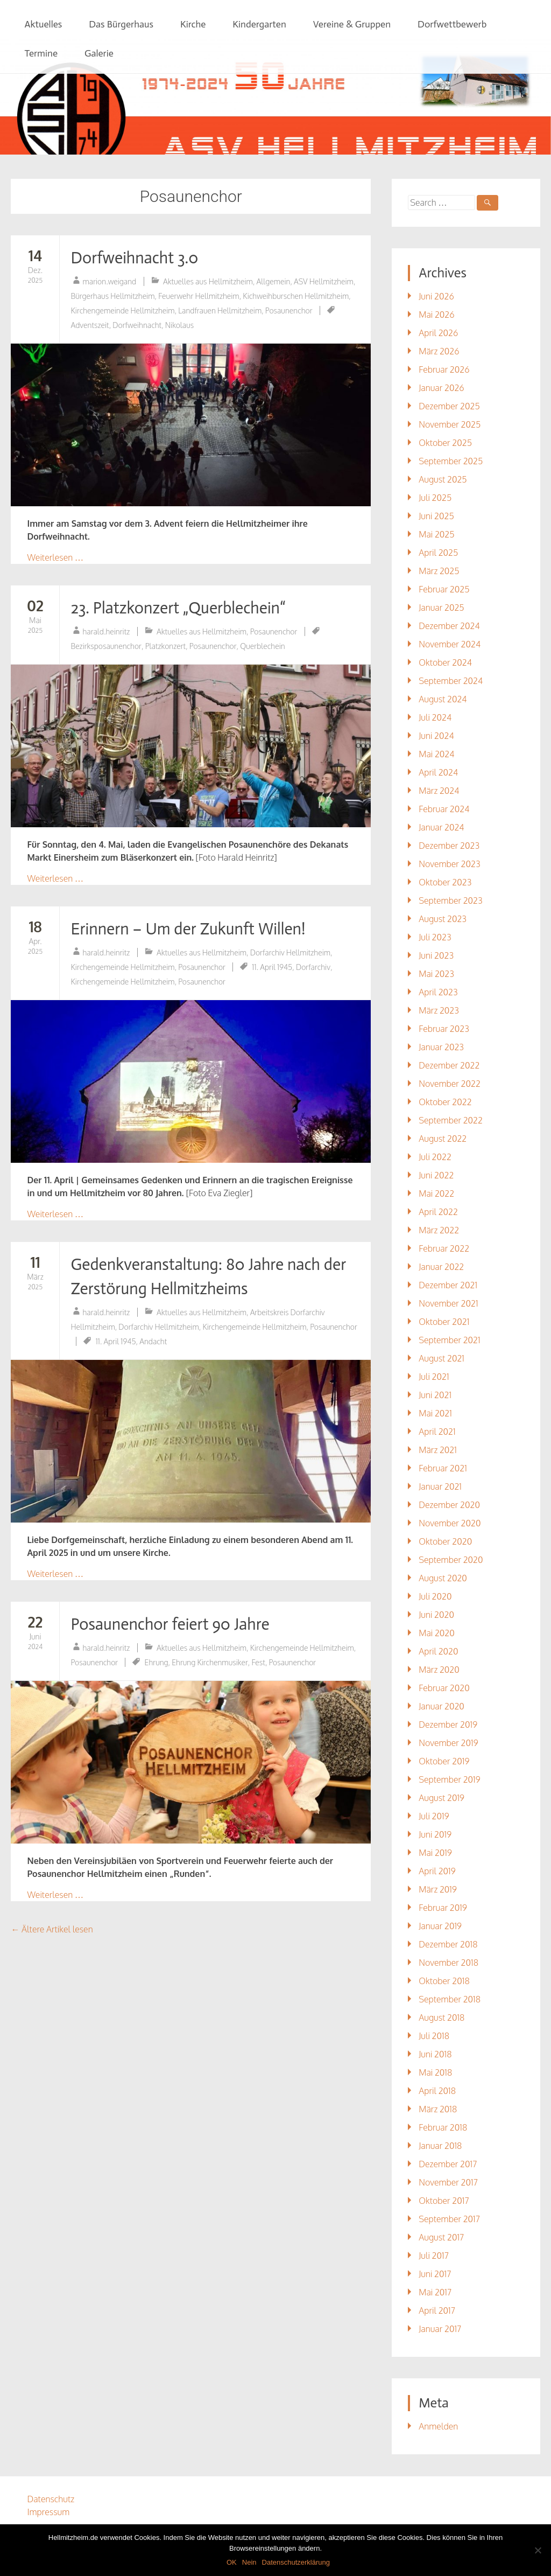  What do you see at coordinates (296, 296) in the screenshot?
I see `Kichweihburschen Hellmitzheim` at bounding box center [296, 296].